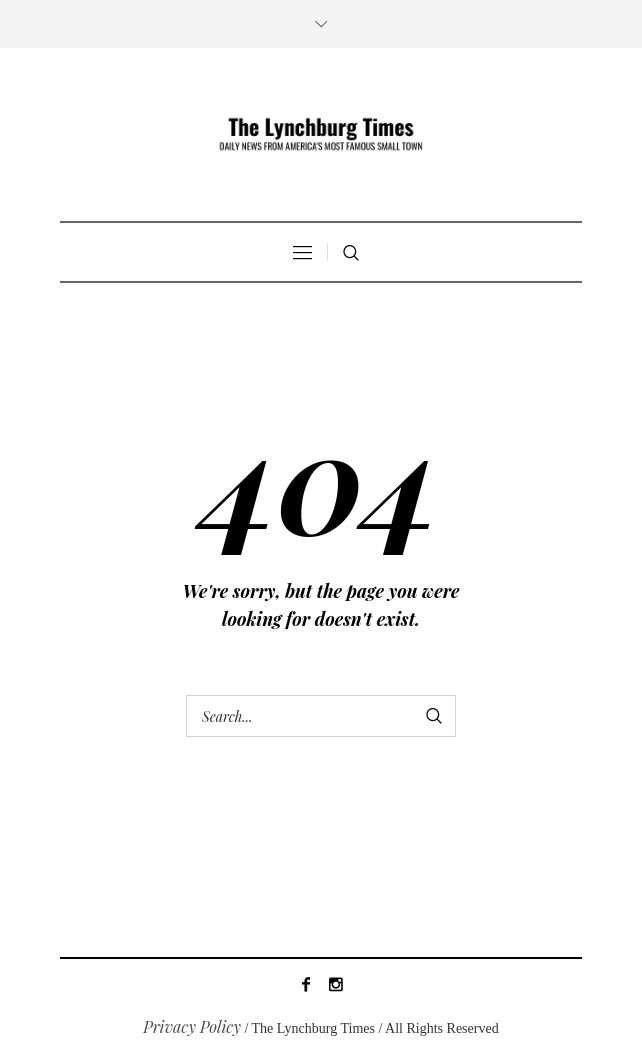  What do you see at coordinates (192, 1026) in the screenshot?
I see `Privacy Policy` at bounding box center [192, 1026].